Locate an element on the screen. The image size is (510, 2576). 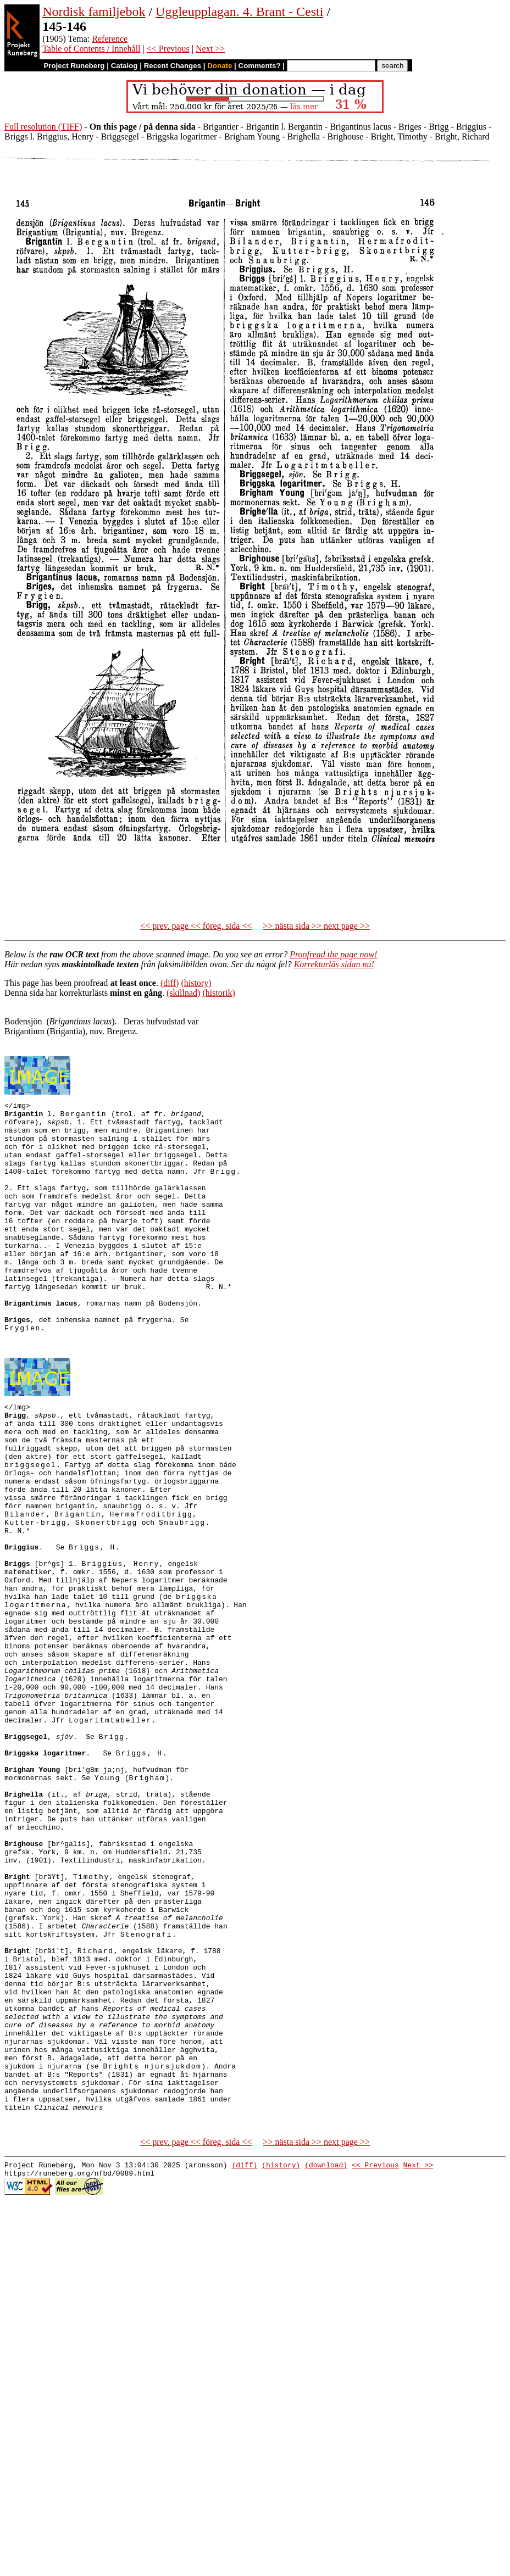
<< Previous is located at coordinates (168, 48).